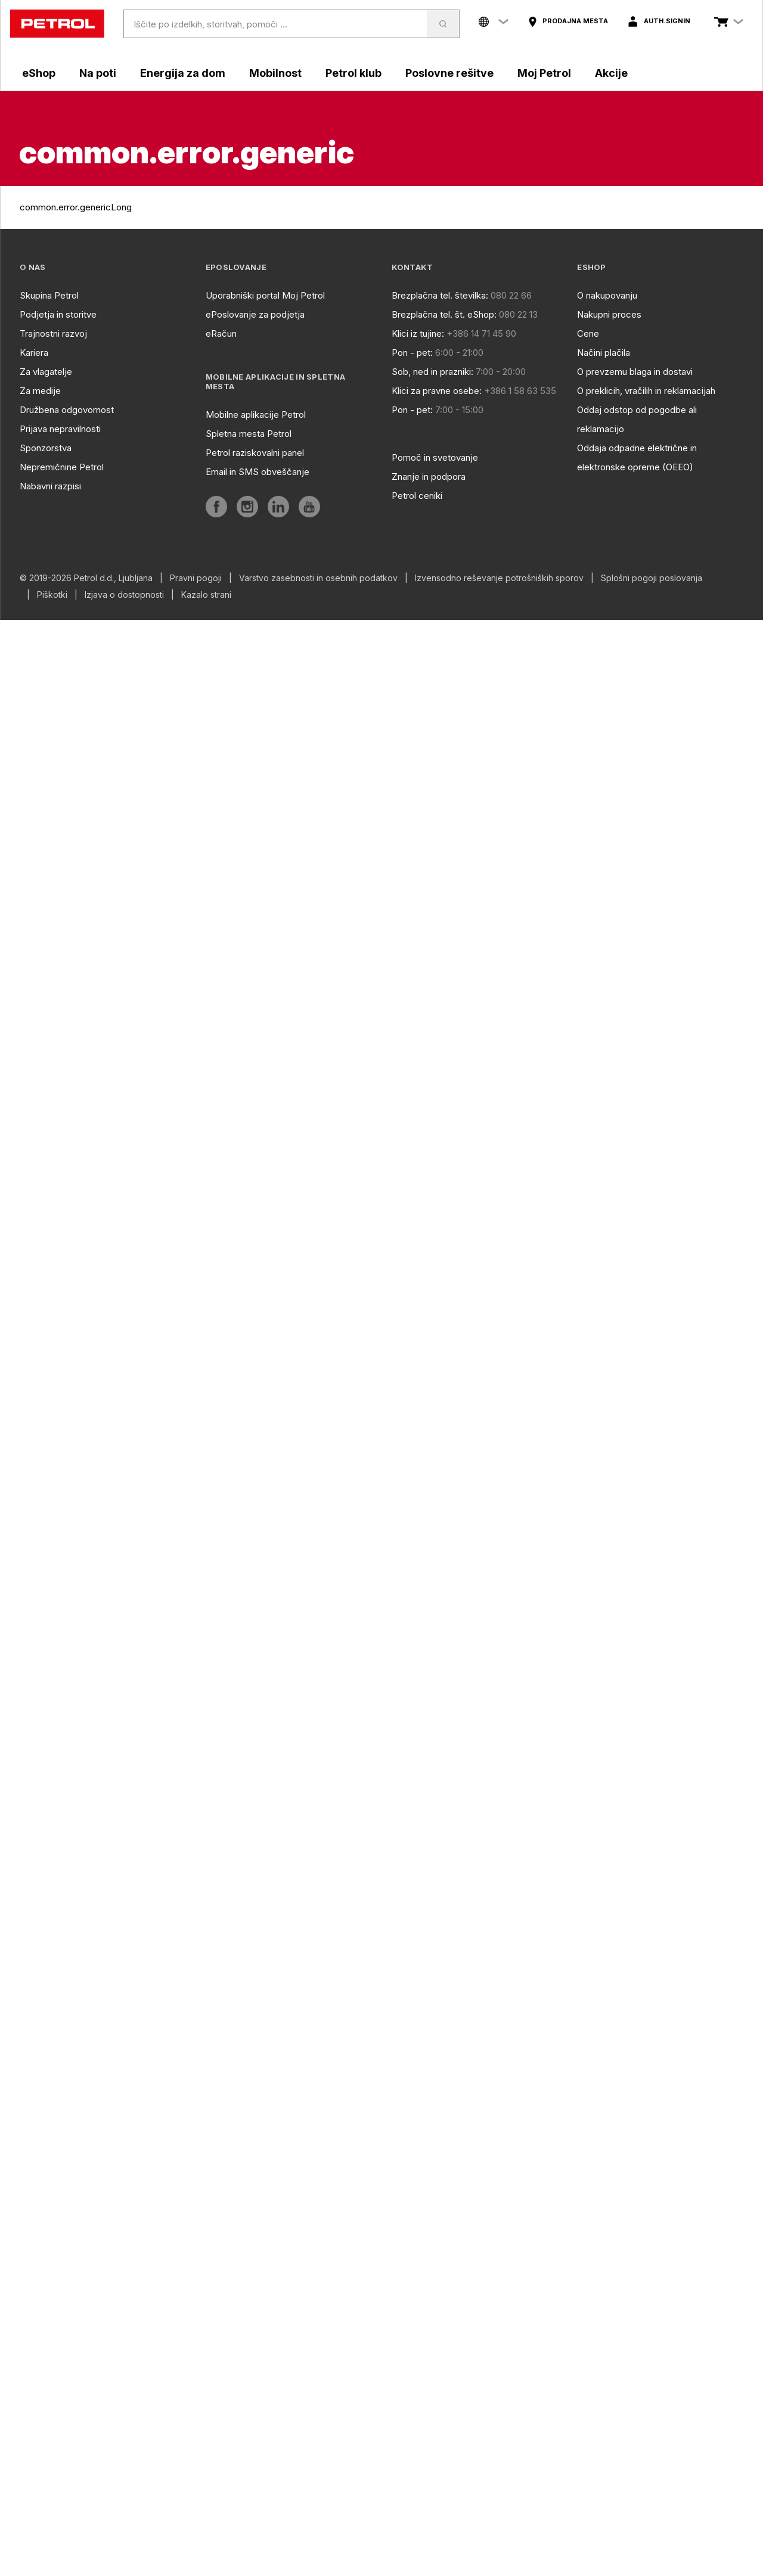 Image resolution: width=763 pixels, height=2576 pixels. Describe the element at coordinates (46, 371) in the screenshot. I see `Za vlagatelje` at that location.